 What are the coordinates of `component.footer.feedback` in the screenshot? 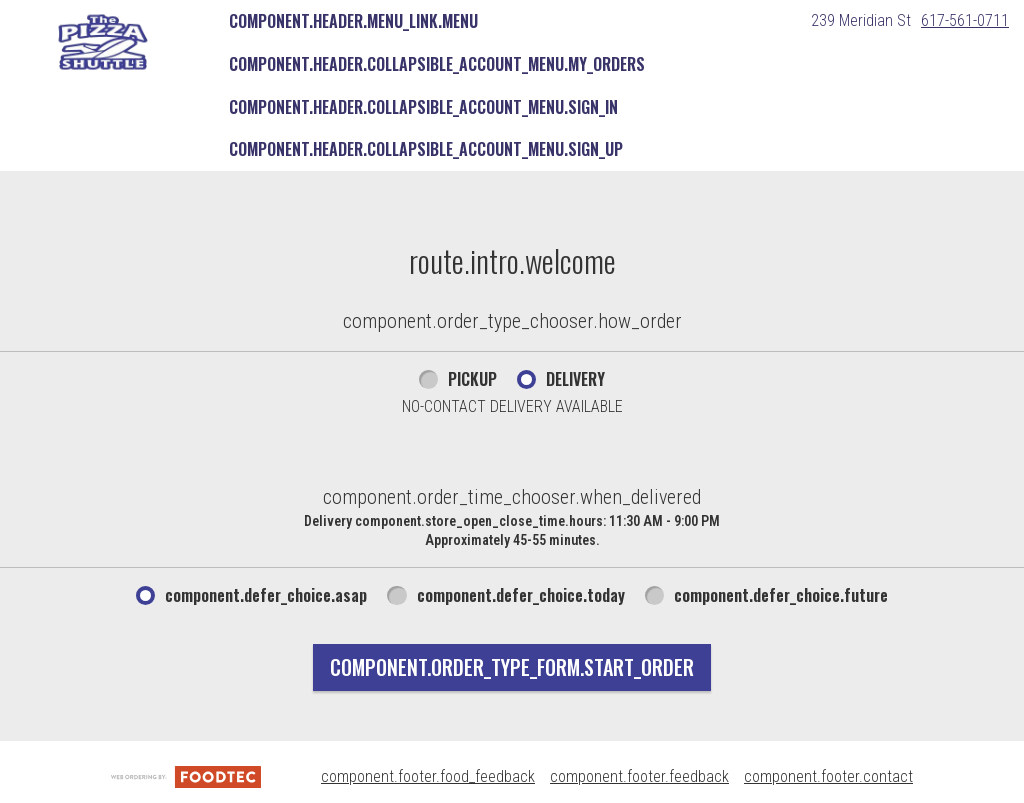 It's located at (639, 776).